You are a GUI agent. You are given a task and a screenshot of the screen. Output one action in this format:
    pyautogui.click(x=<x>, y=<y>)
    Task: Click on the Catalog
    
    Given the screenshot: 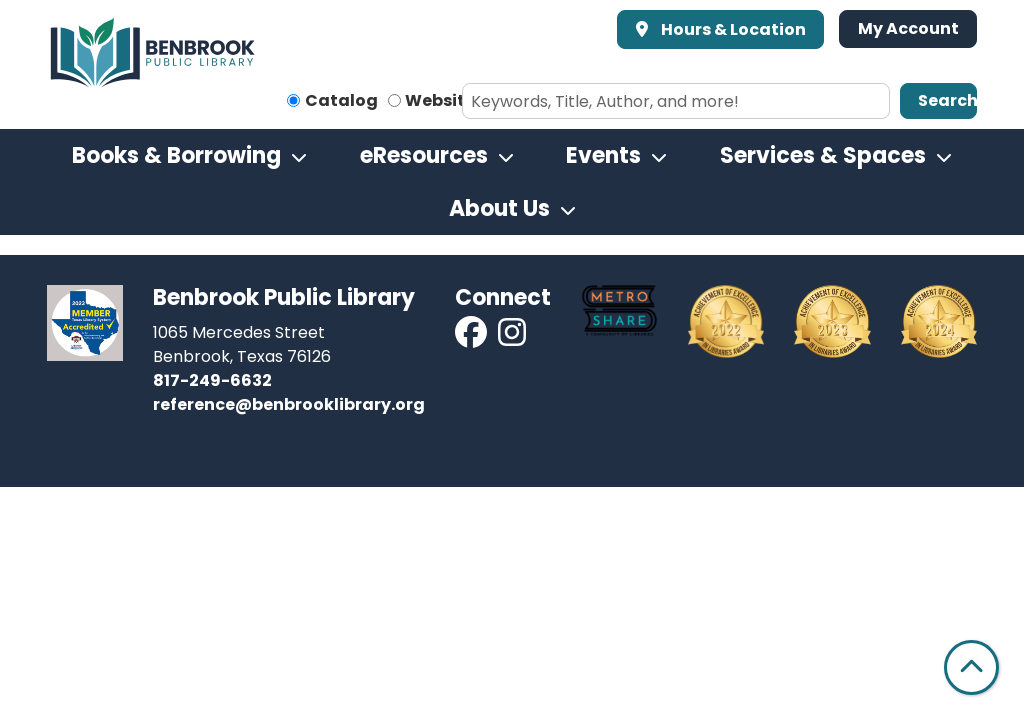 What is the action you would take?
    pyautogui.click(x=341, y=100)
    